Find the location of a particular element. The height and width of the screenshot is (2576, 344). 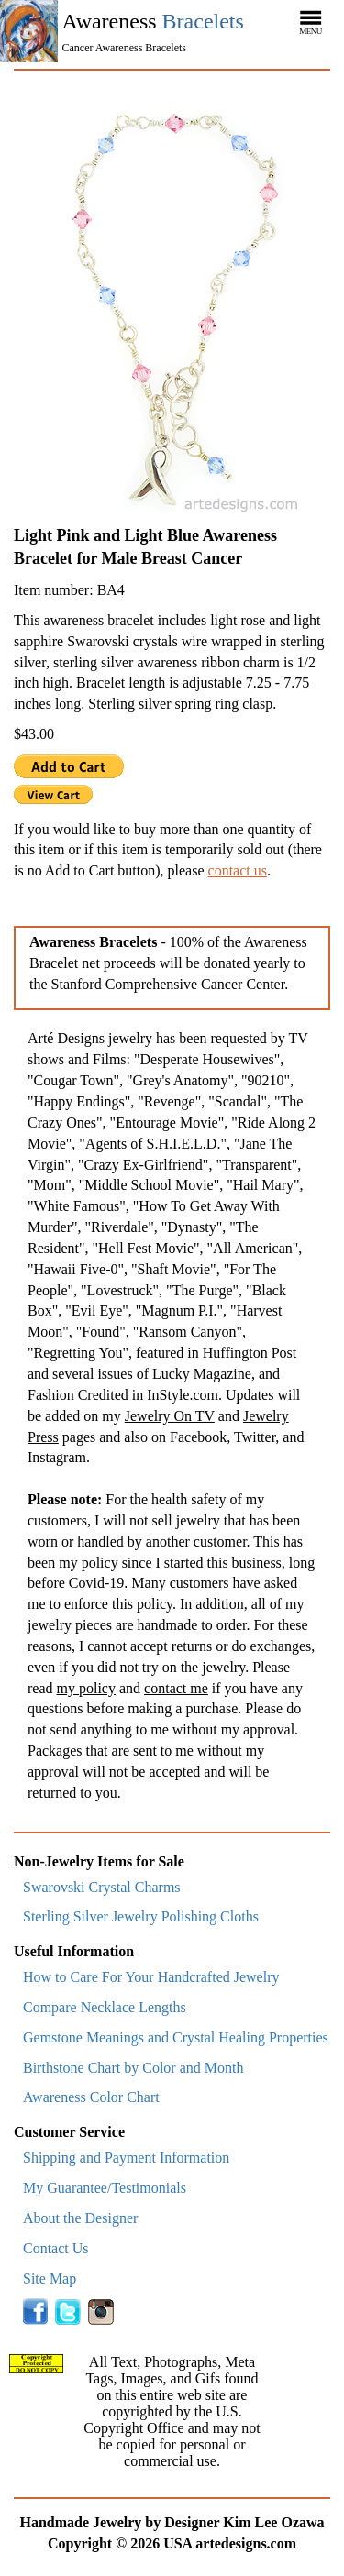

Sterling Silver Jewelry Polishing Cloths is located at coordinates (141, 1916).